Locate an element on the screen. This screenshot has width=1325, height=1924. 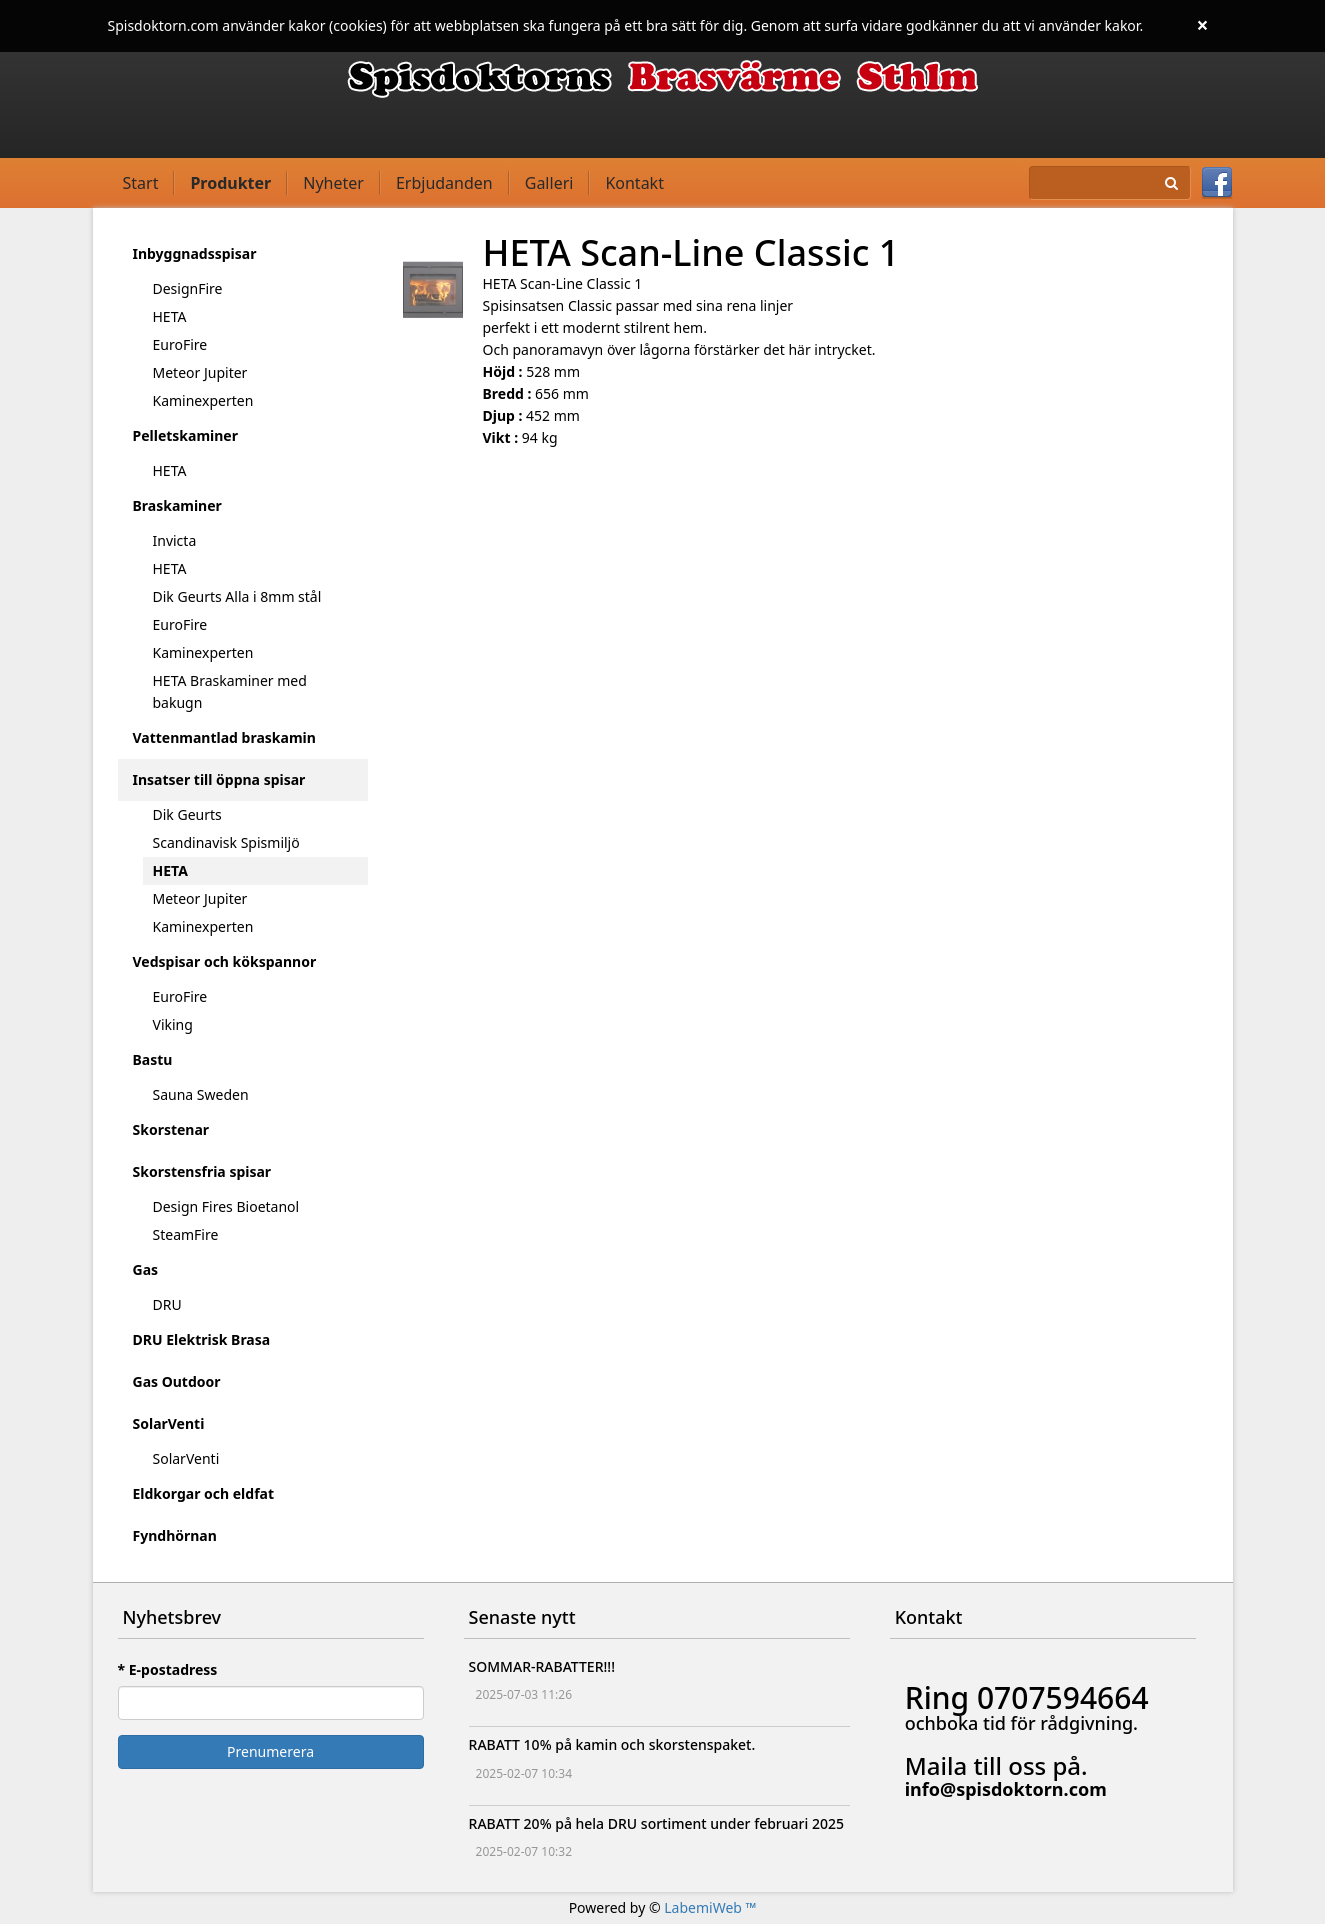
Galleri is located at coordinates (549, 183).